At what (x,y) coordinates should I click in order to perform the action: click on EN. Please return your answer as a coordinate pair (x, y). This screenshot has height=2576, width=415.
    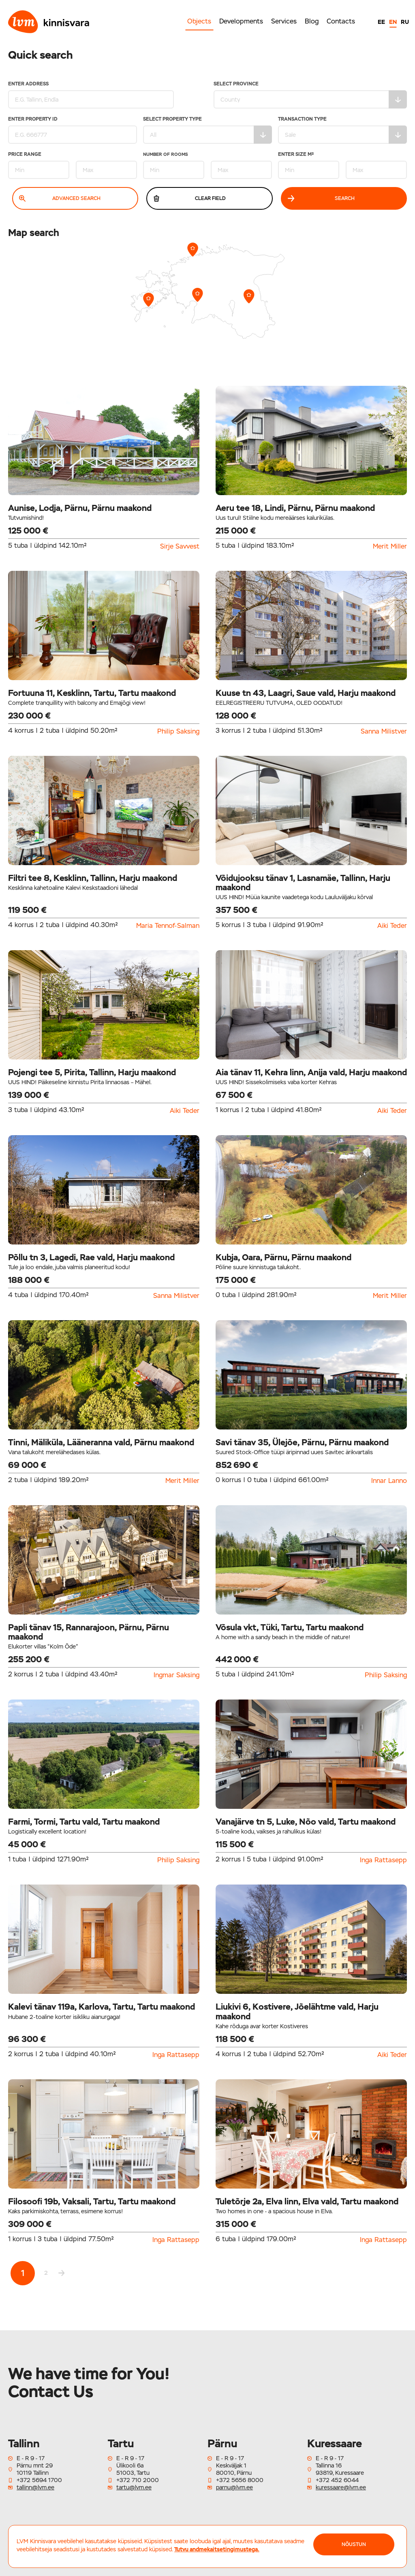
    Looking at the image, I should click on (393, 22).